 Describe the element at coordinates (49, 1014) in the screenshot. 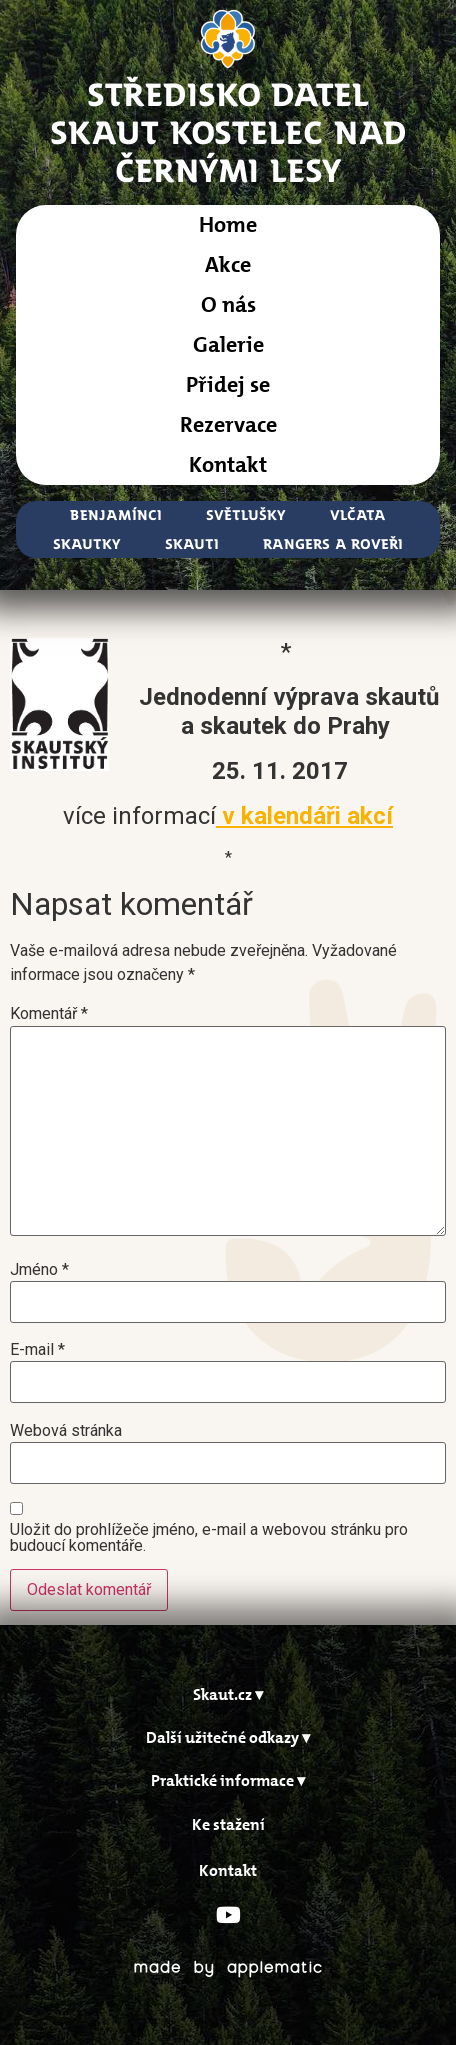

I see `Komentář` at that location.